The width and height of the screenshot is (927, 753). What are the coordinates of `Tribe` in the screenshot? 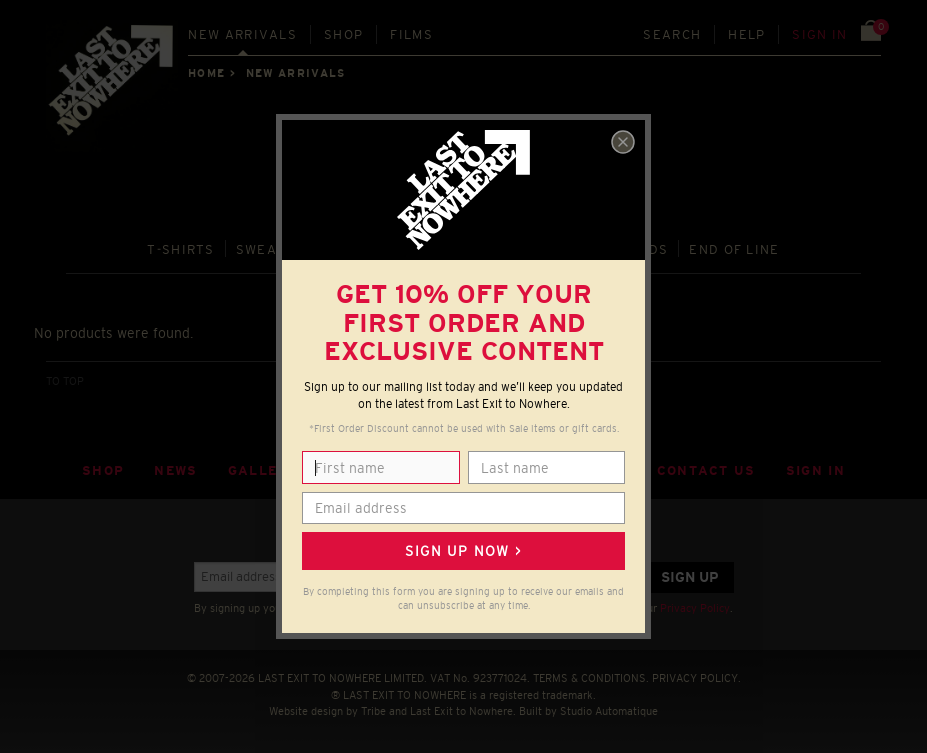 It's located at (373, 711).